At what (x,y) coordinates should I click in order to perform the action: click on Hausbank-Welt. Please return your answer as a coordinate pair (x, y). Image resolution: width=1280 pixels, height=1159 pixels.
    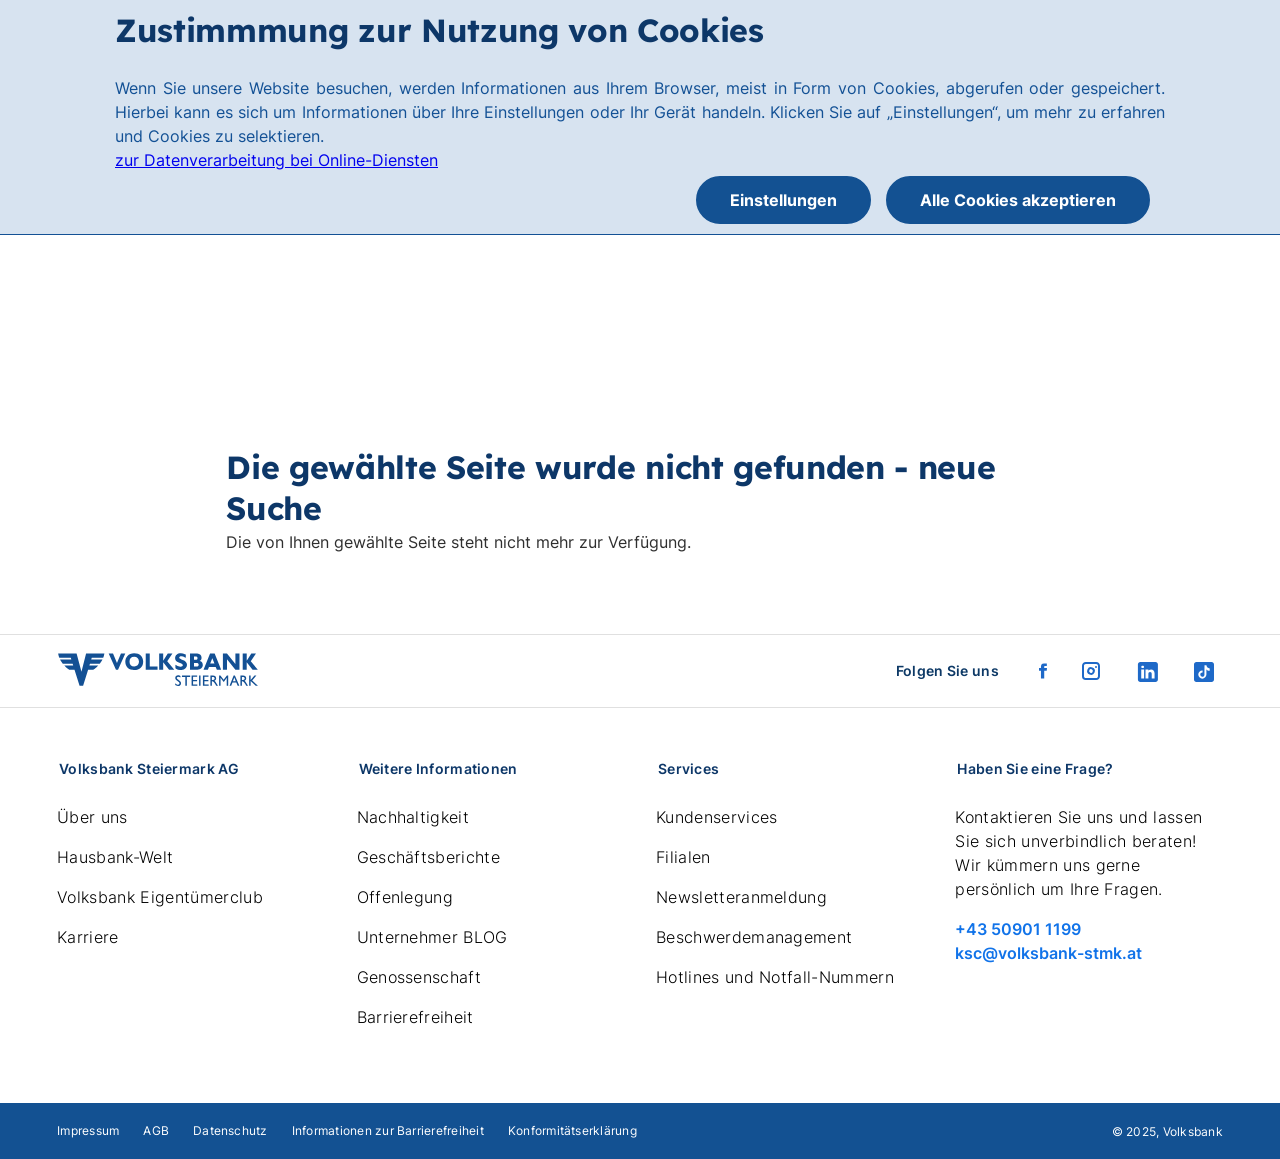
    Looking at the image, I should click on (115, 857).